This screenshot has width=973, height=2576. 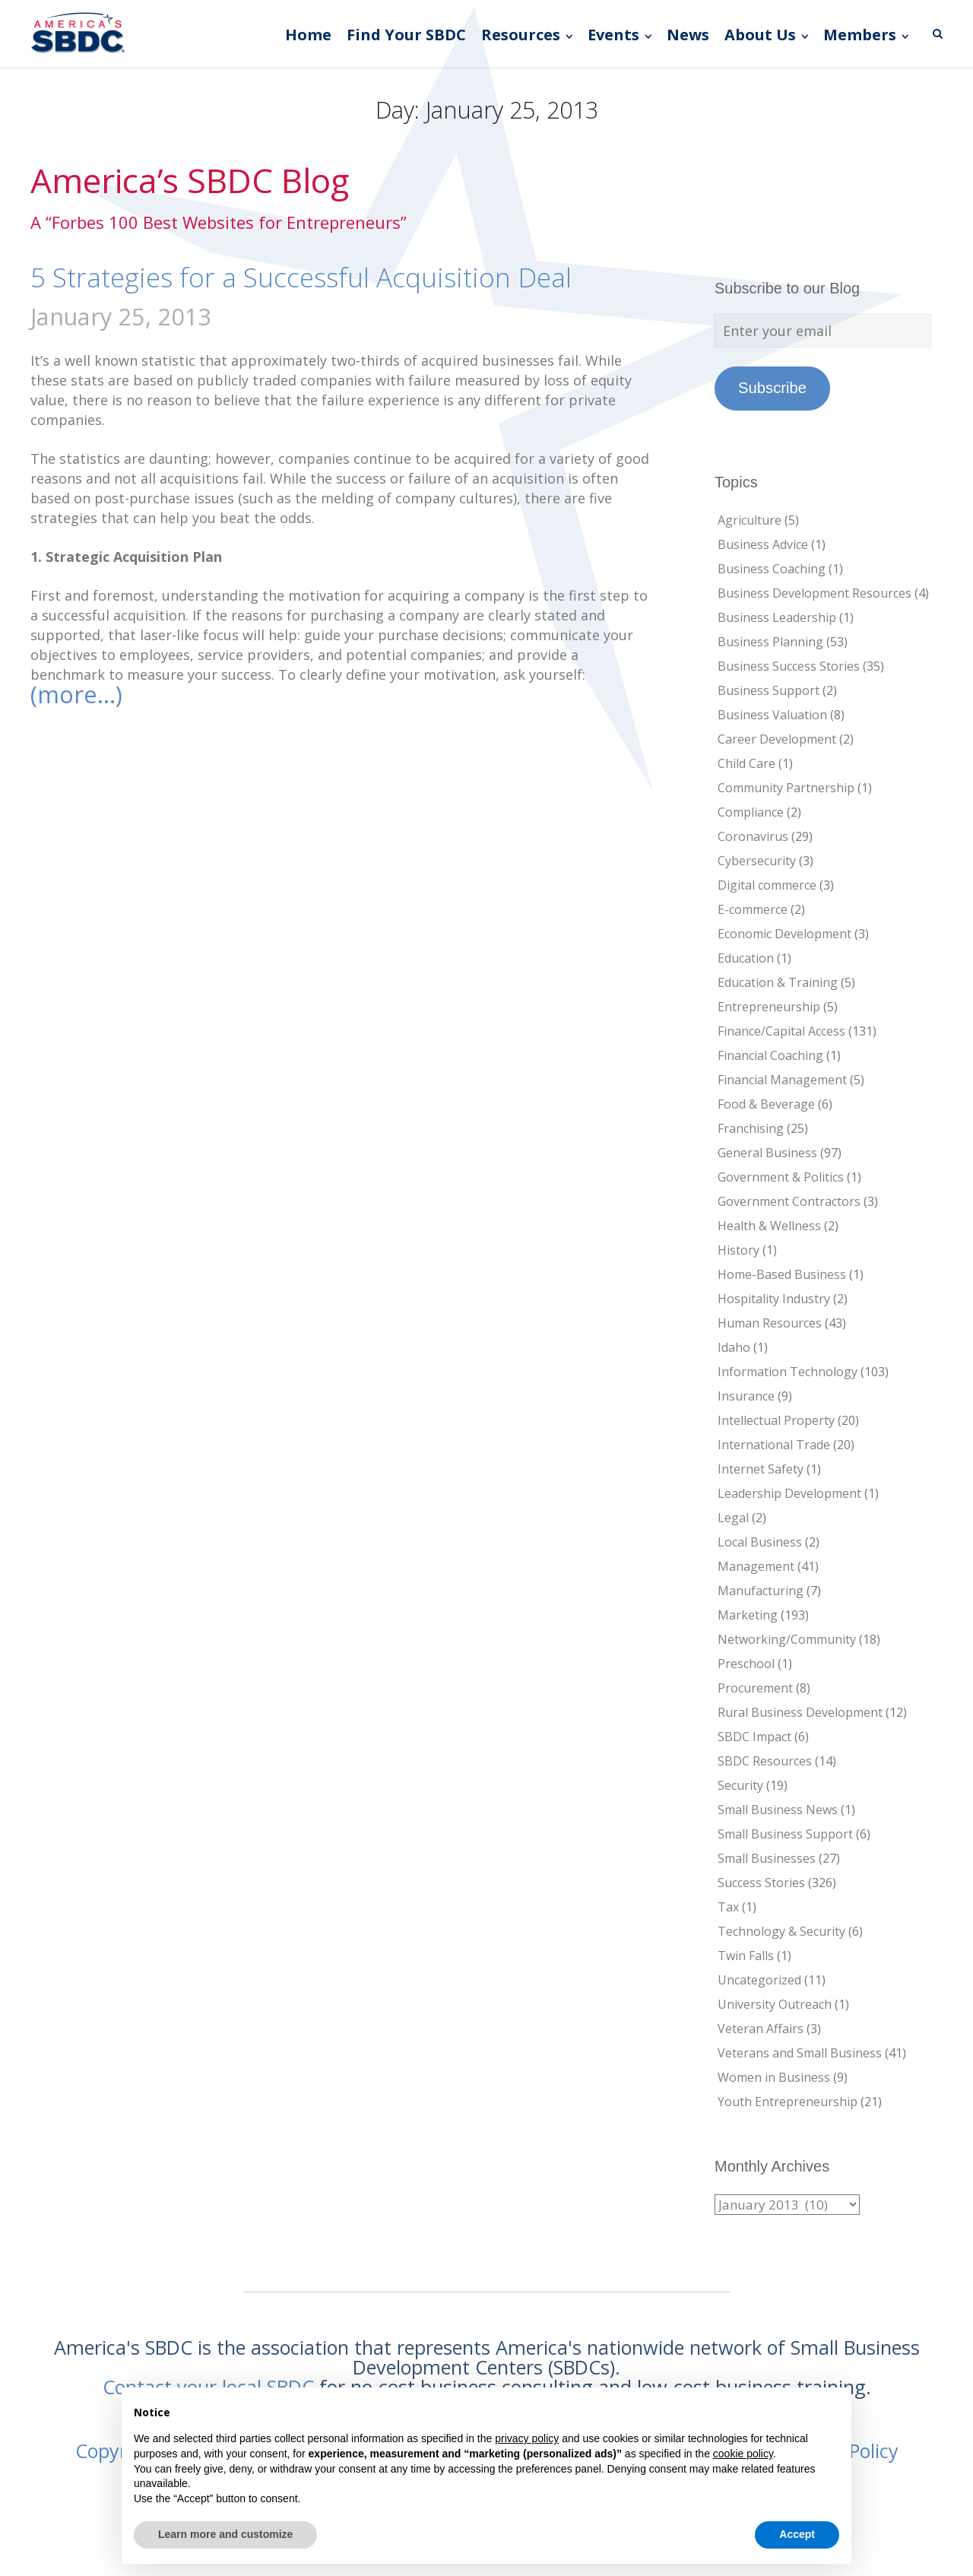 I want to click on Government Contractors, so click(x=789, y=1201).